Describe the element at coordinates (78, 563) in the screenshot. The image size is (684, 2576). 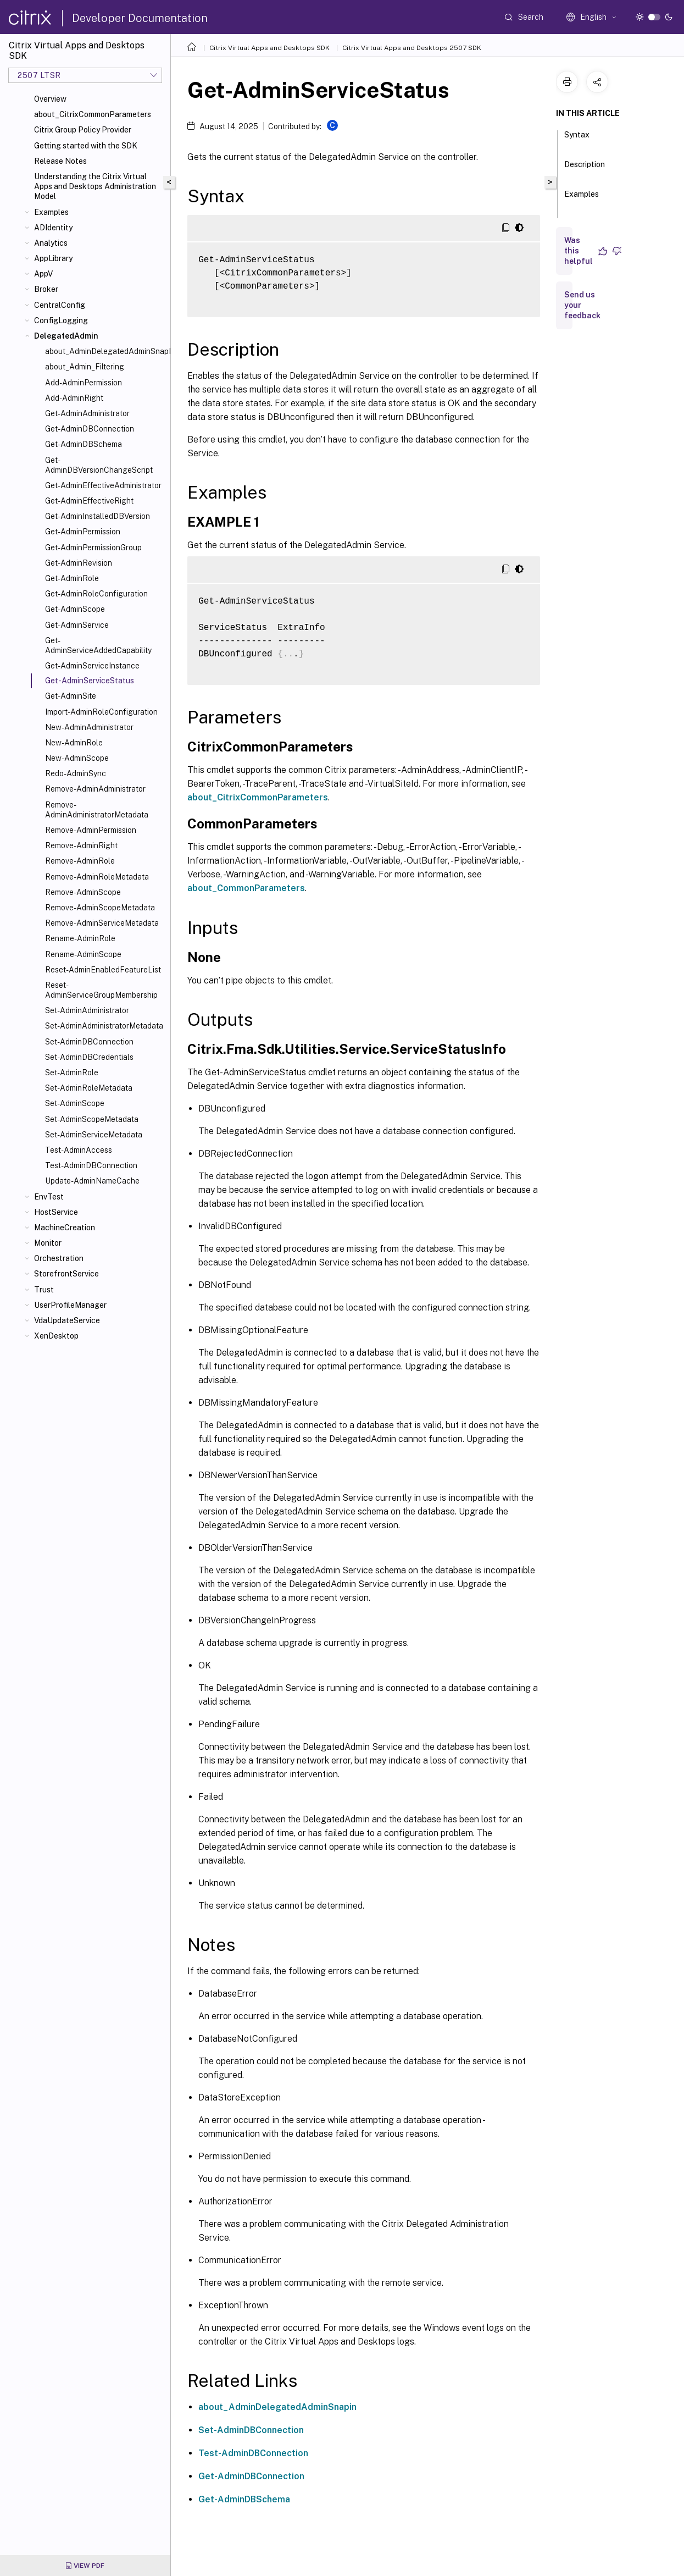
I see `Get-AdminRevision` at that location.